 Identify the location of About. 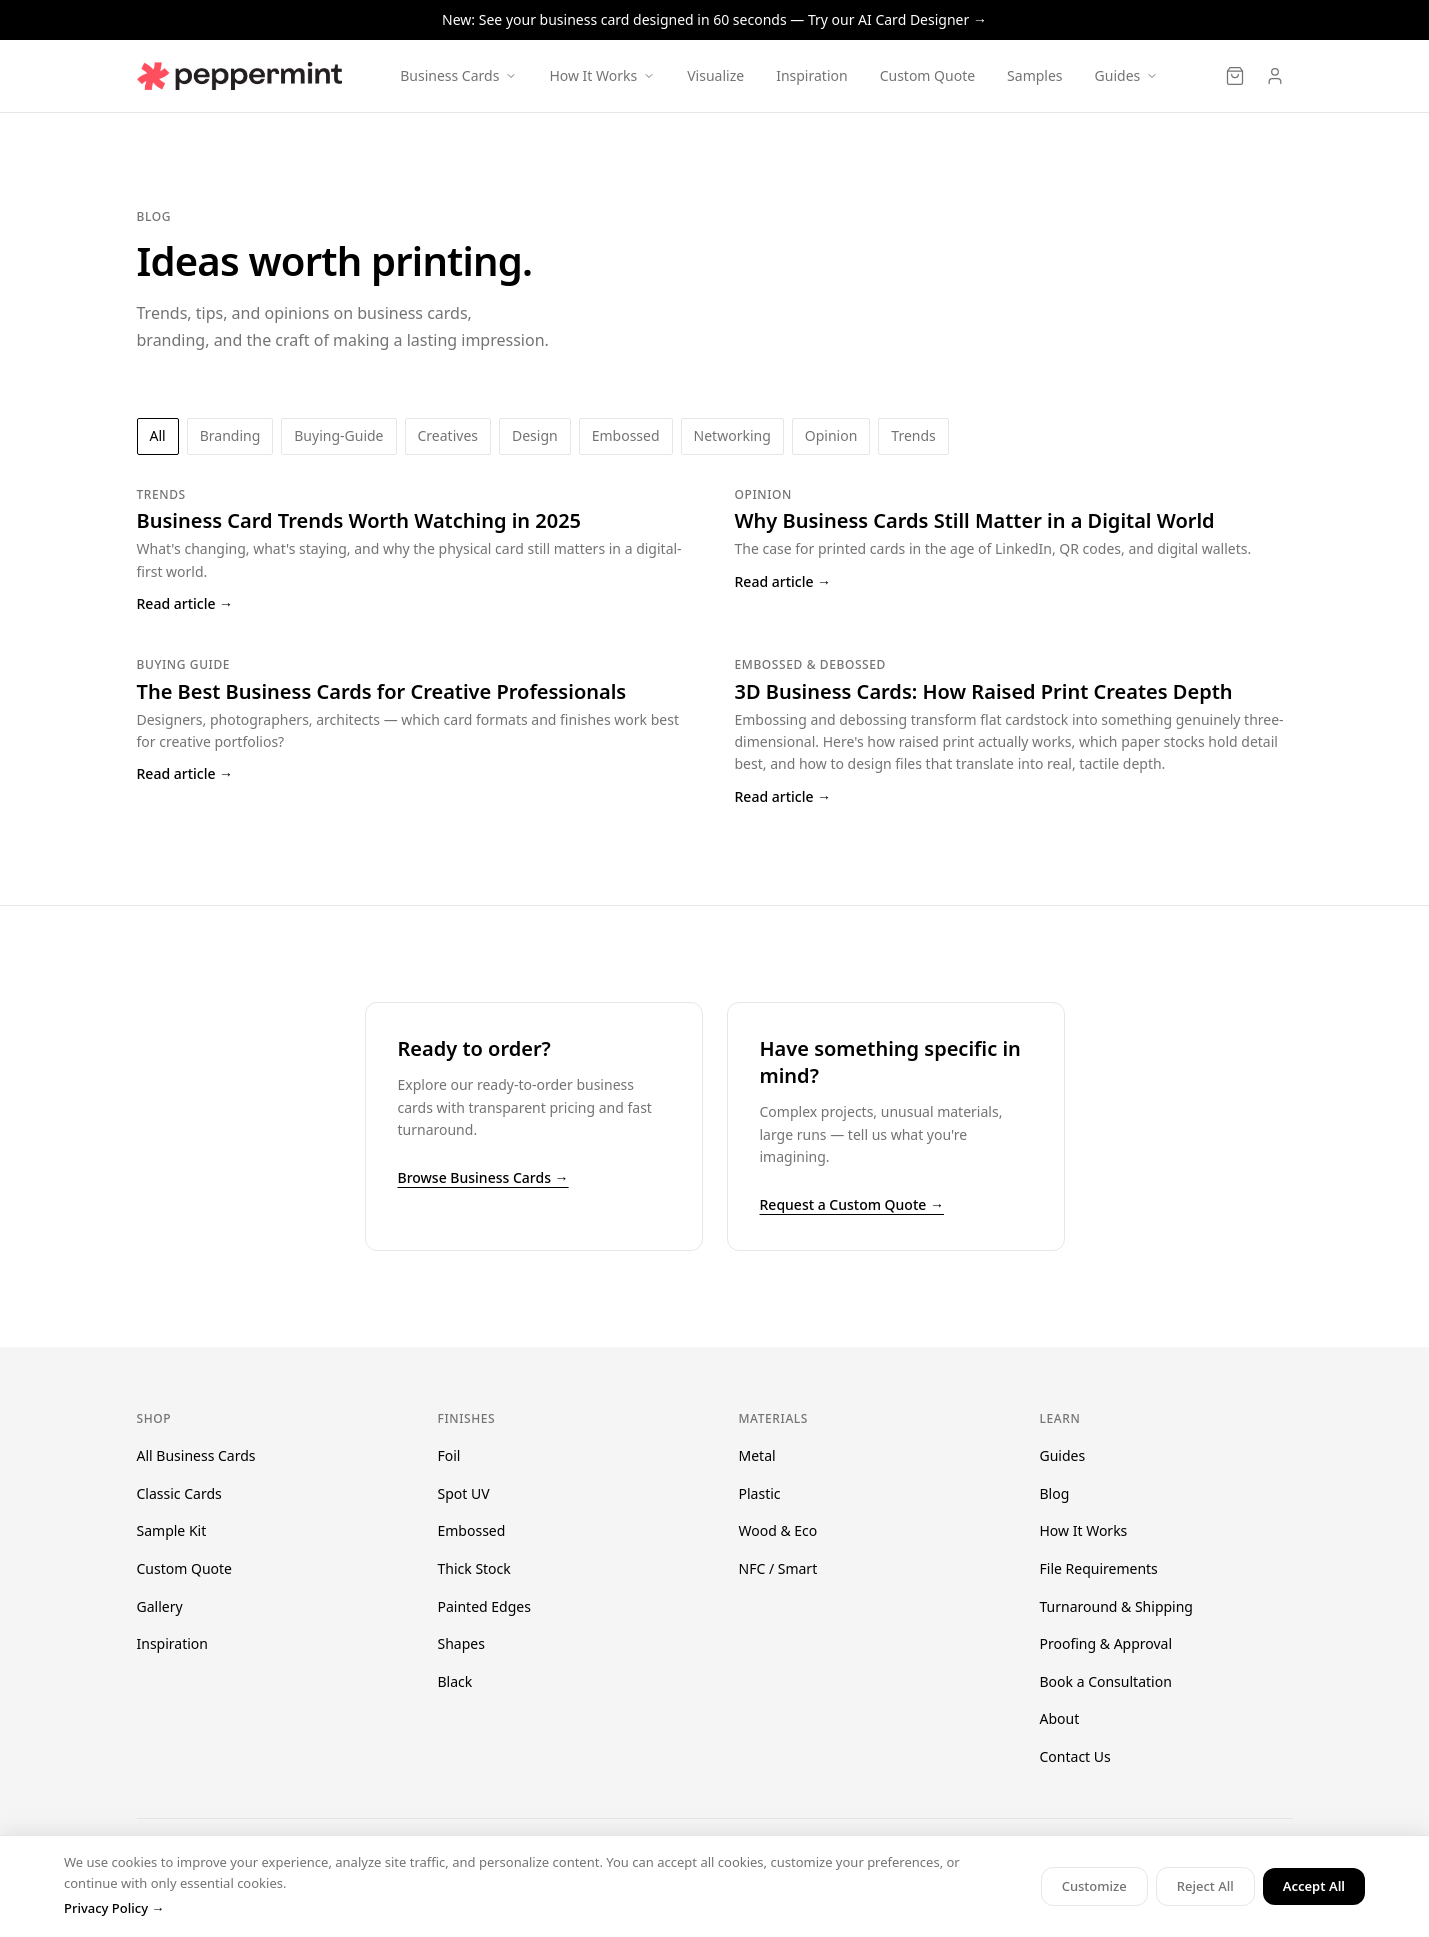
(1060, 1718).